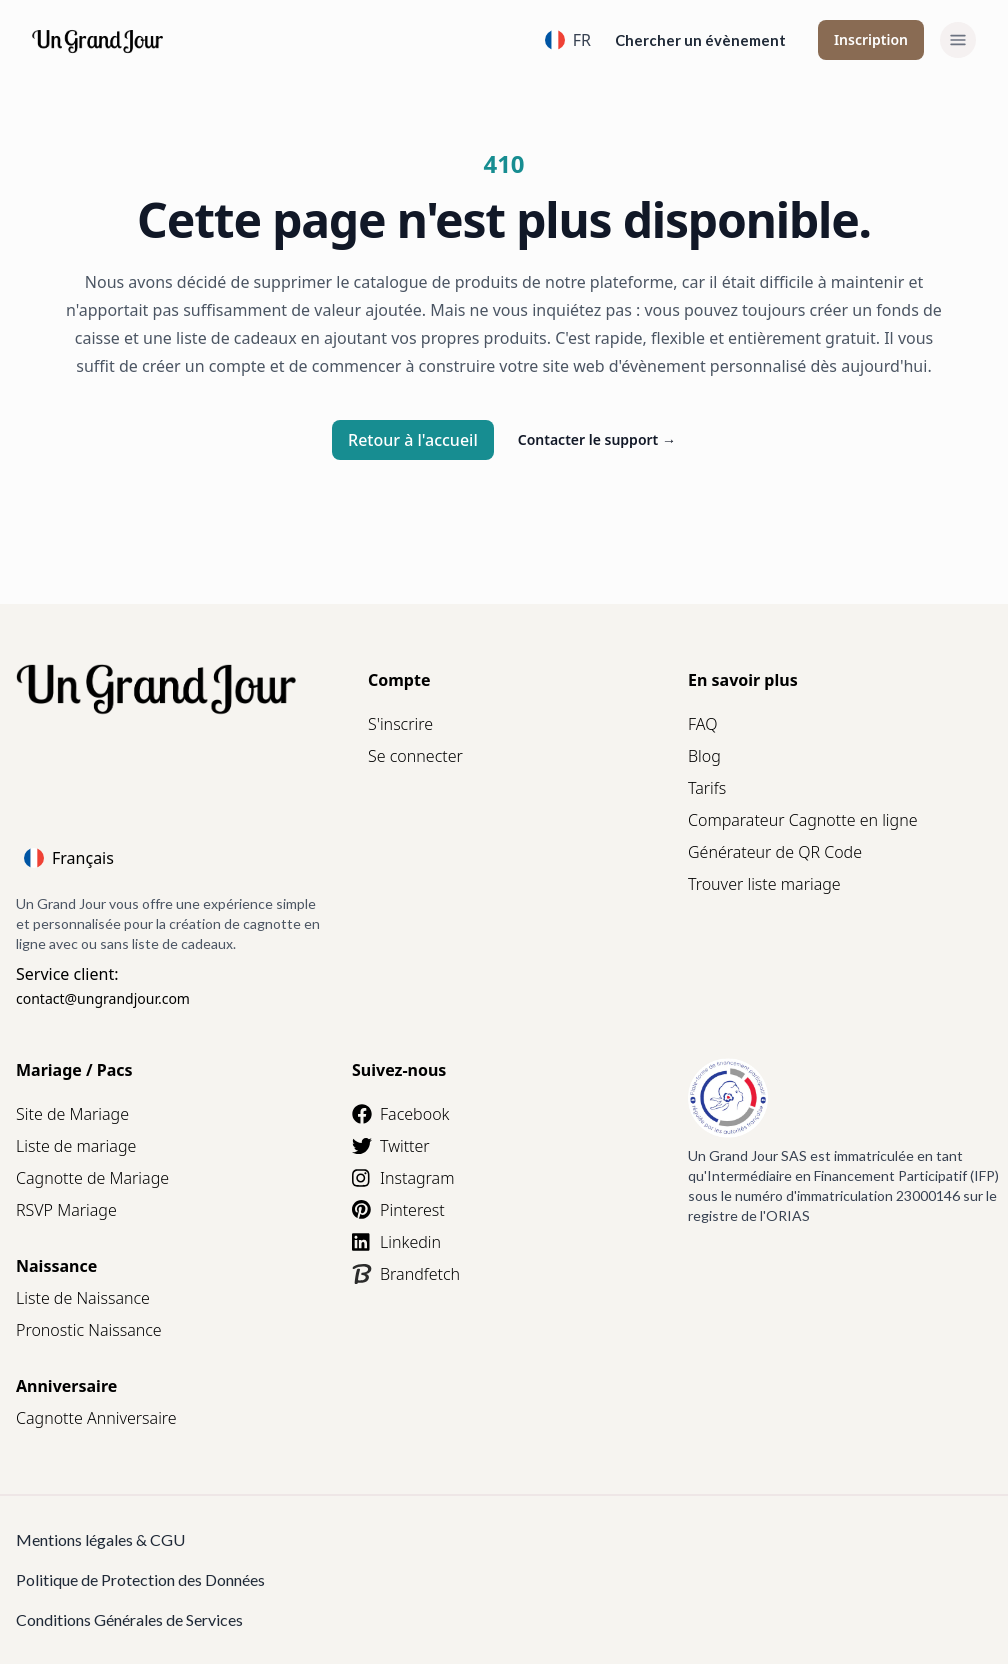 Image resolution: width=1008 pixels, height=1664 pixels. Describe the element at coordinates (400, 724) in the screenshot. I see `S'inscrire` at that location.